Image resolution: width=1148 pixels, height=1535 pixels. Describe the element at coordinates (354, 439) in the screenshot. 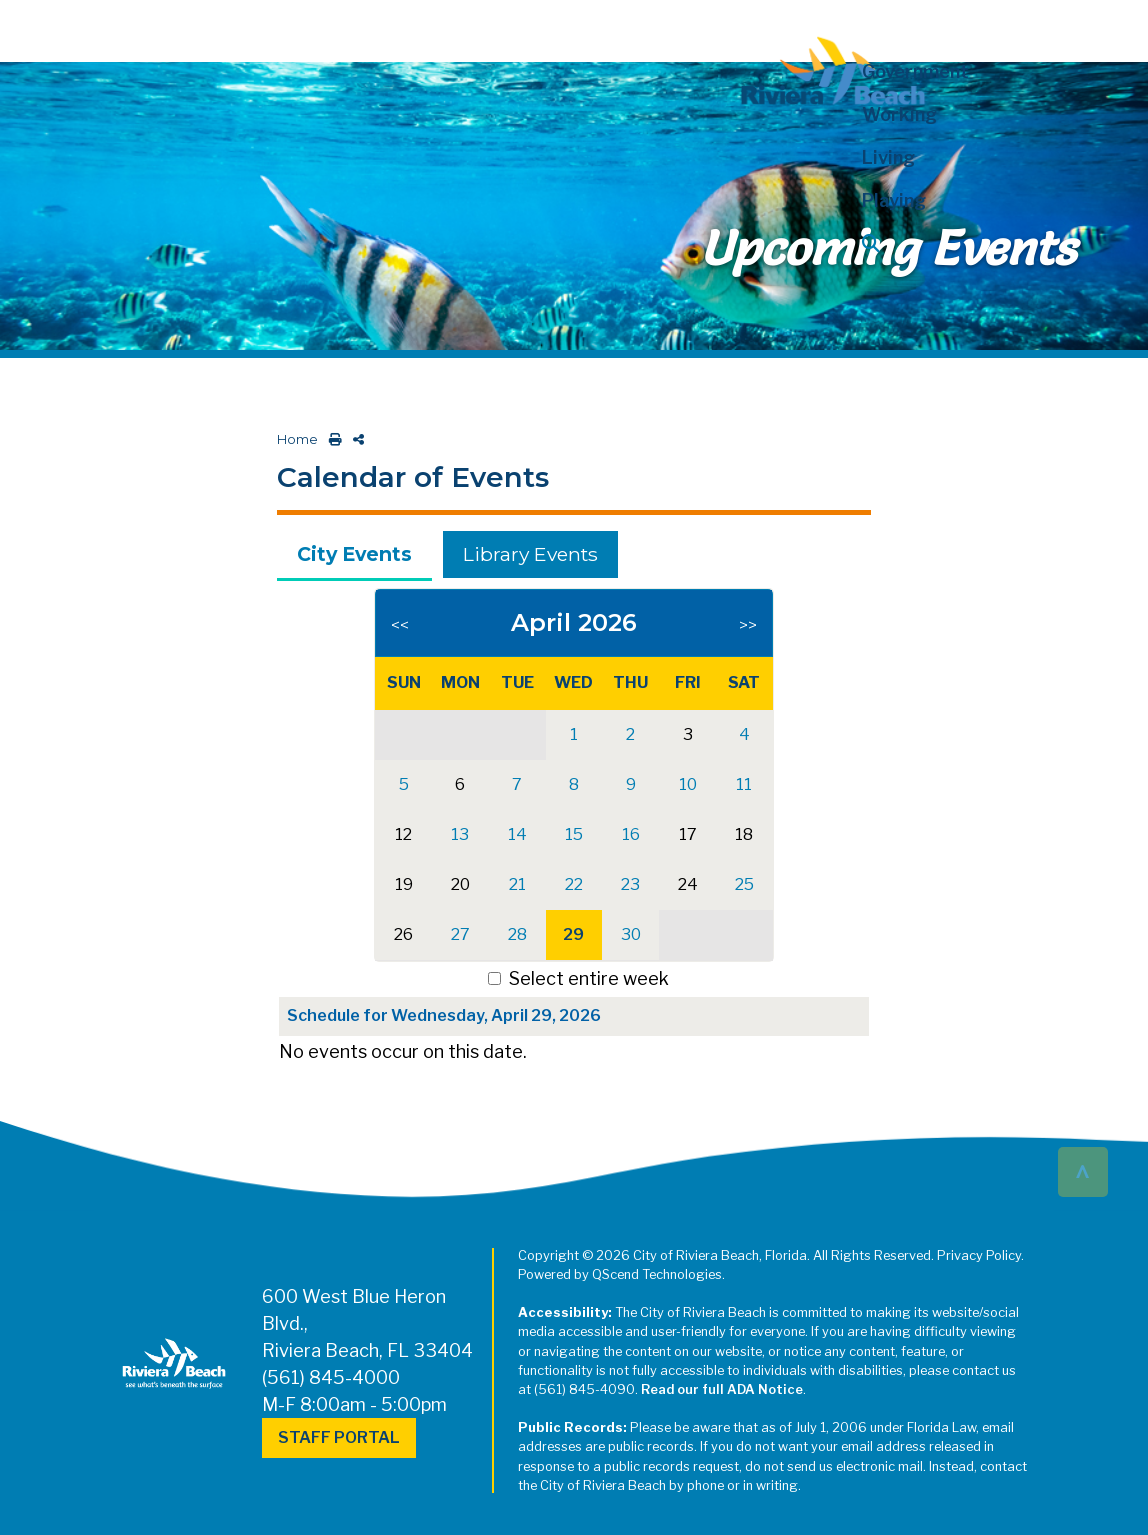

I see `[share on social media]` at that location.